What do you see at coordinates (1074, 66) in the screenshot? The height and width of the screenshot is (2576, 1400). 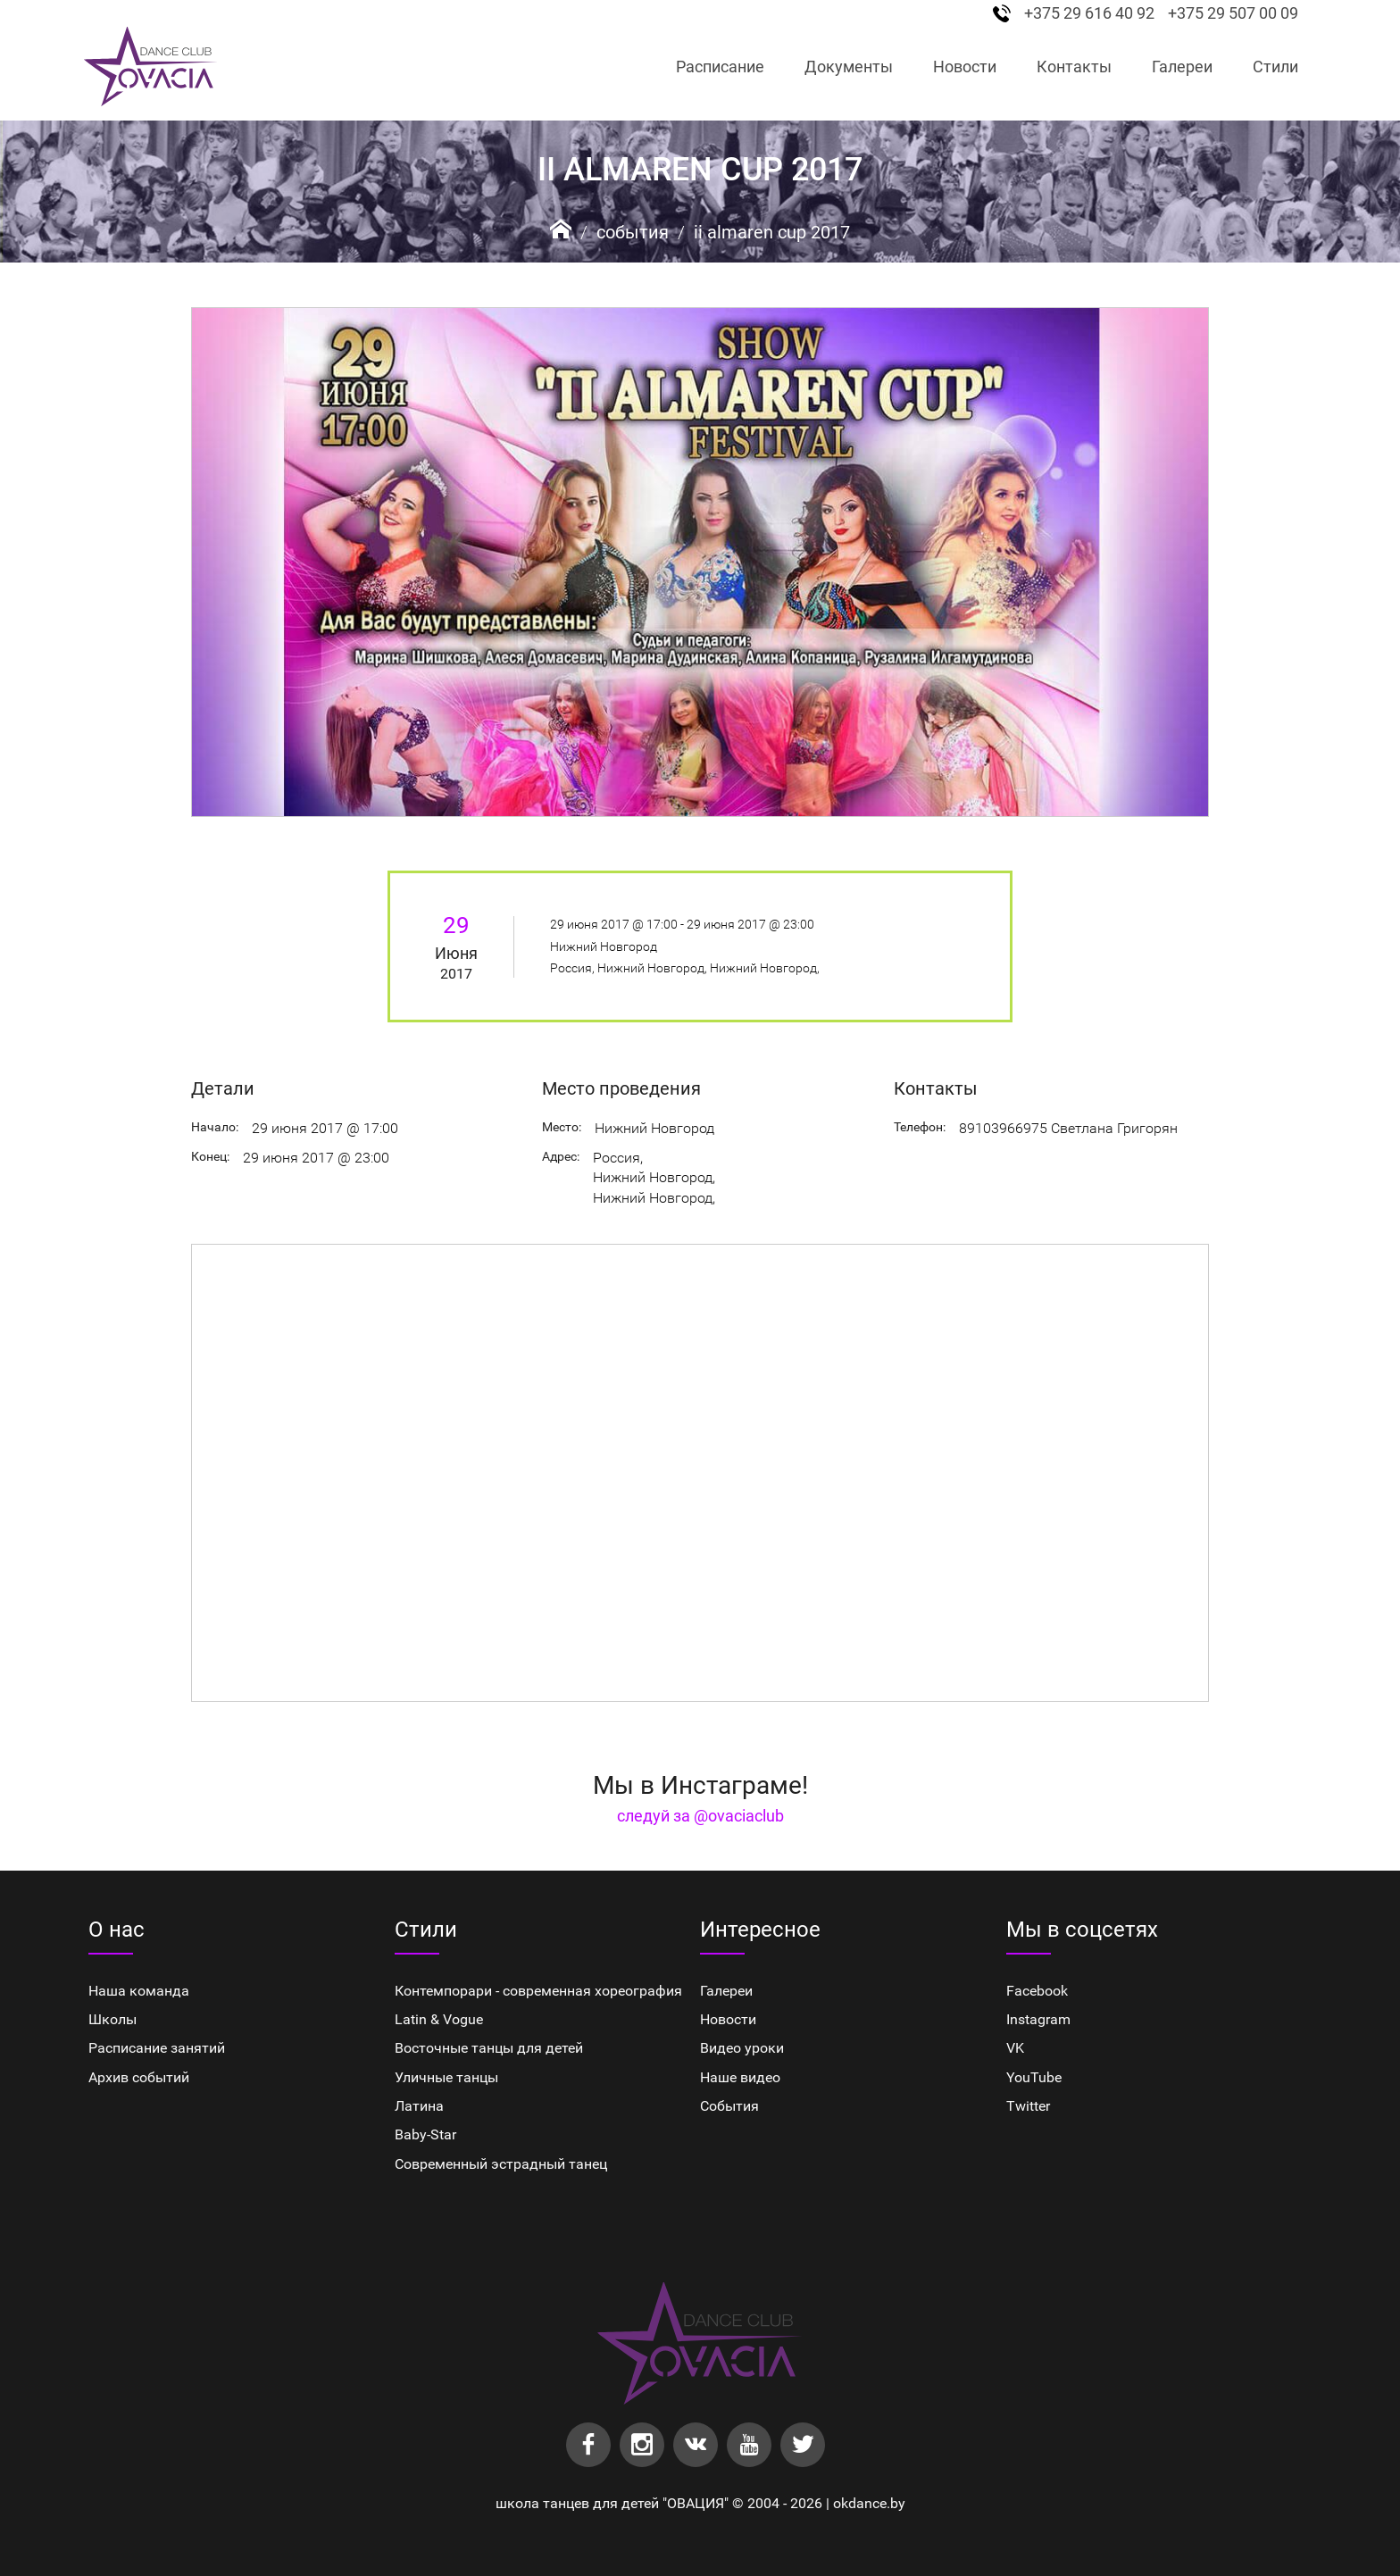 I see `Контакты` at bounding box center [1074, 66].